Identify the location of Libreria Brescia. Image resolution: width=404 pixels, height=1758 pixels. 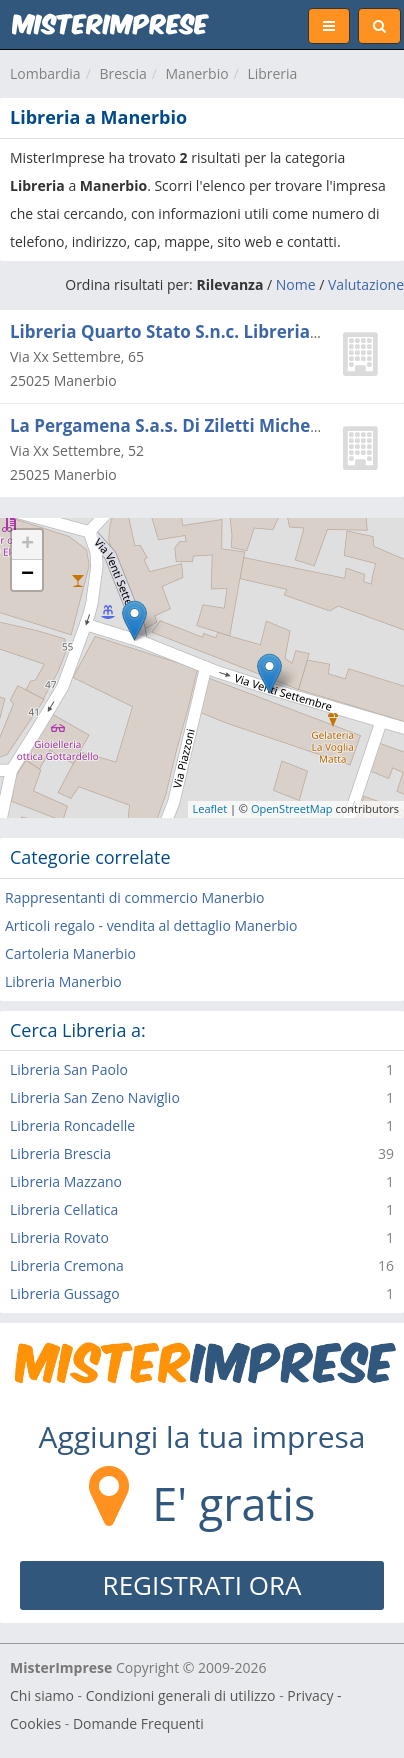
(60, 1153).